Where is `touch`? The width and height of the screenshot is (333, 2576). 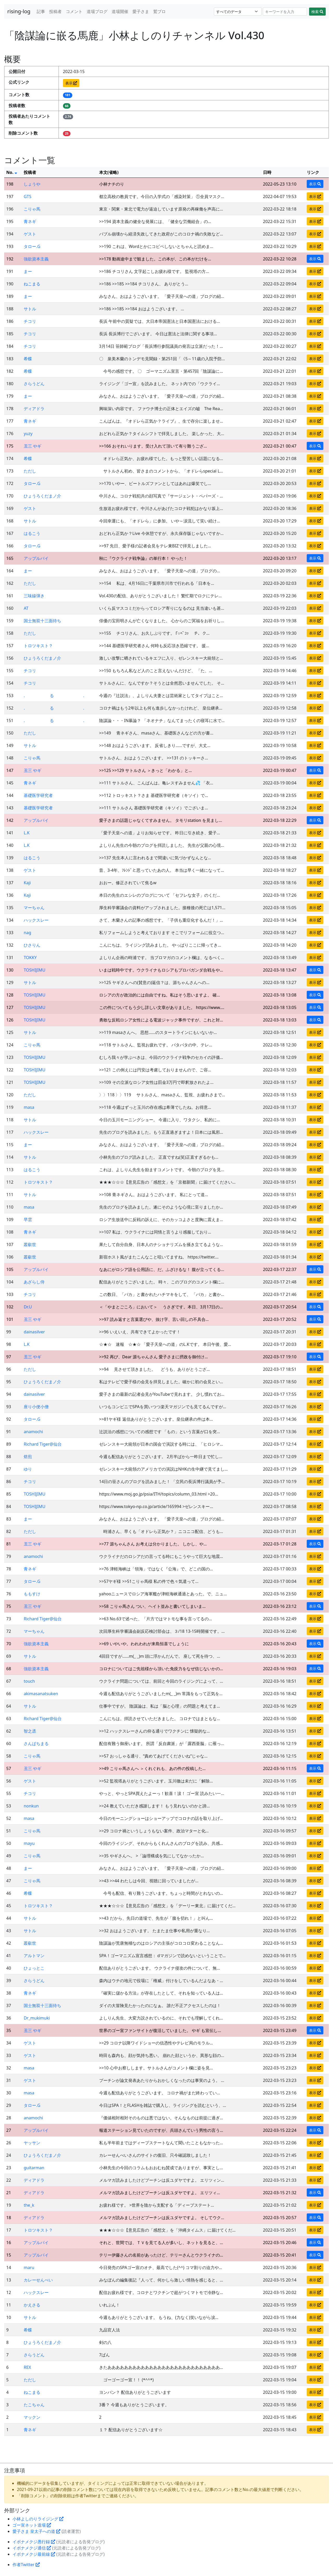 touch is located at coordinates (29, 1681).